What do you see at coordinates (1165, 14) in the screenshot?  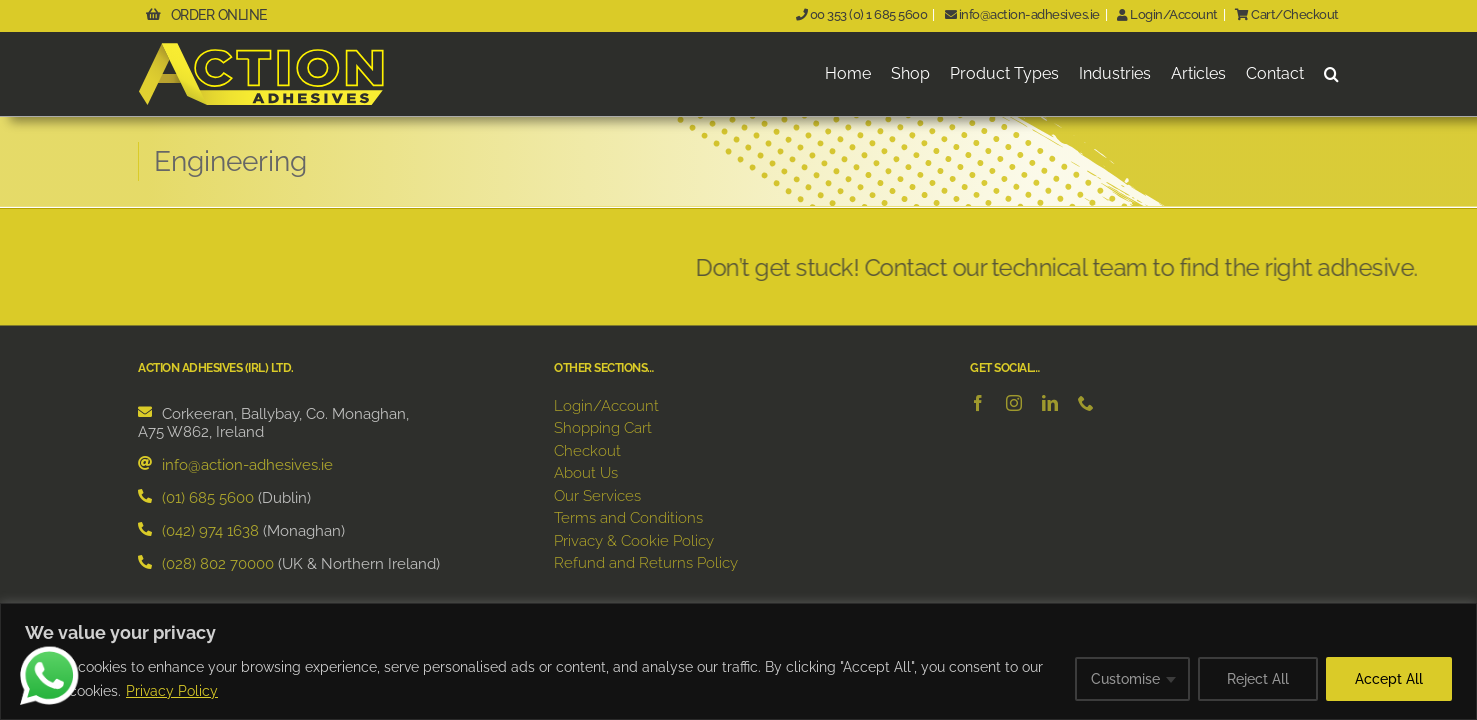 I see `Login/Account` at bounding box center [1165, 14].